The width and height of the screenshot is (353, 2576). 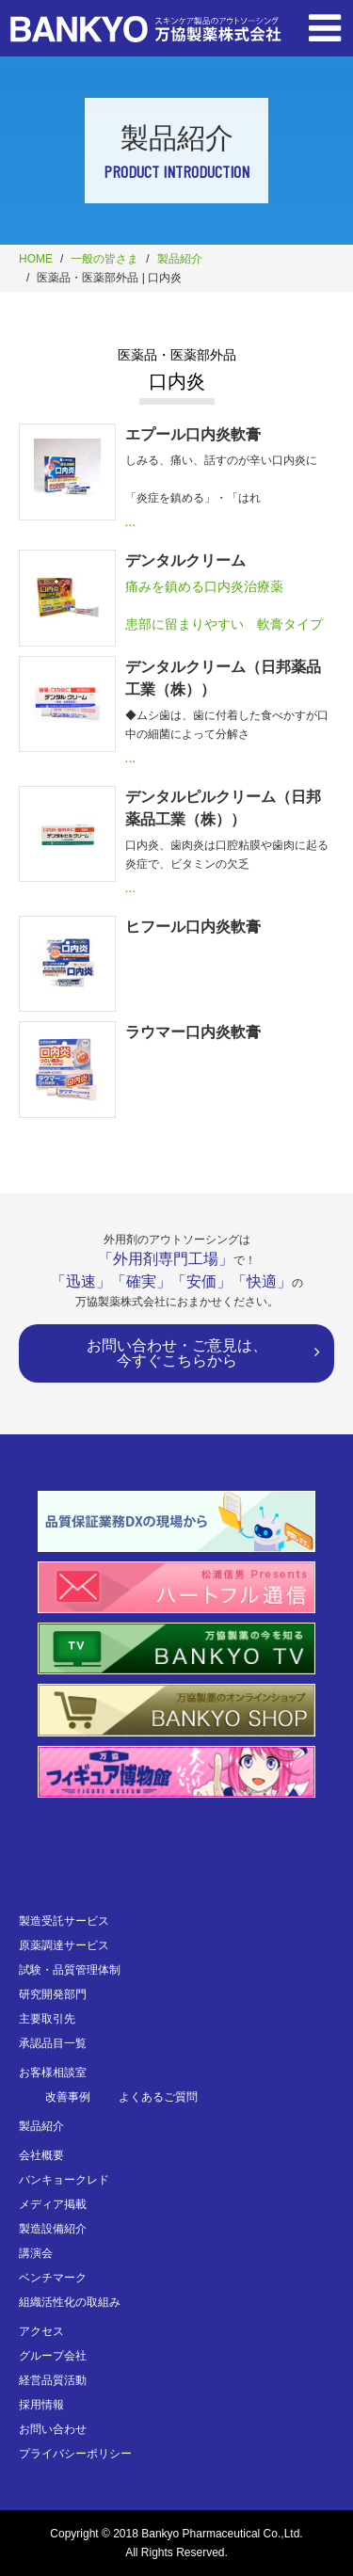 I want to click on お問い合わせ・ご意見は、今すぐこちらから, so click(x=177, y=1352).